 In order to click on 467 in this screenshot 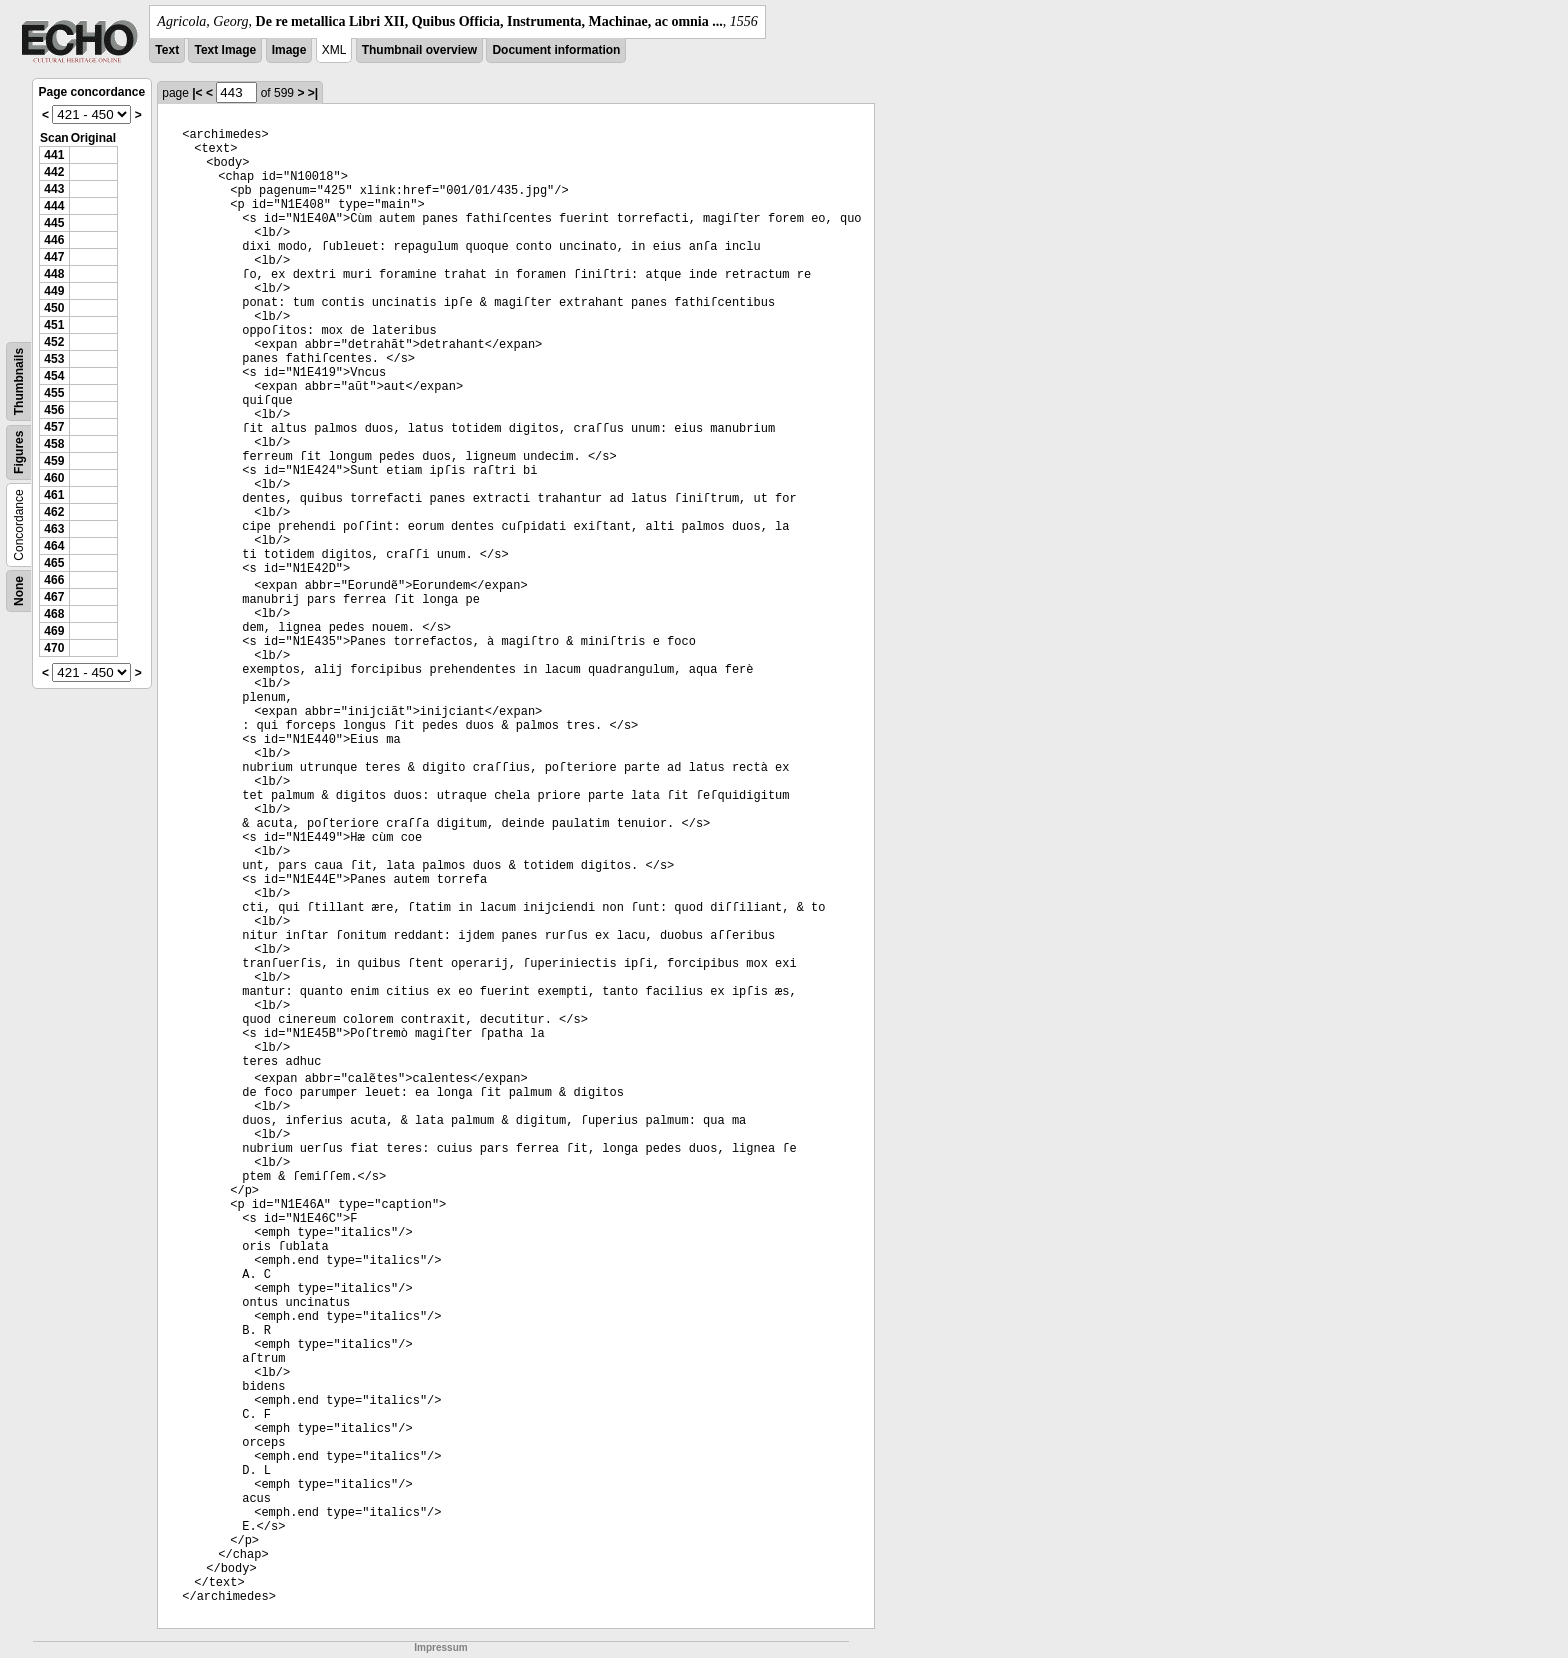, I will do `click(54, 597)`.